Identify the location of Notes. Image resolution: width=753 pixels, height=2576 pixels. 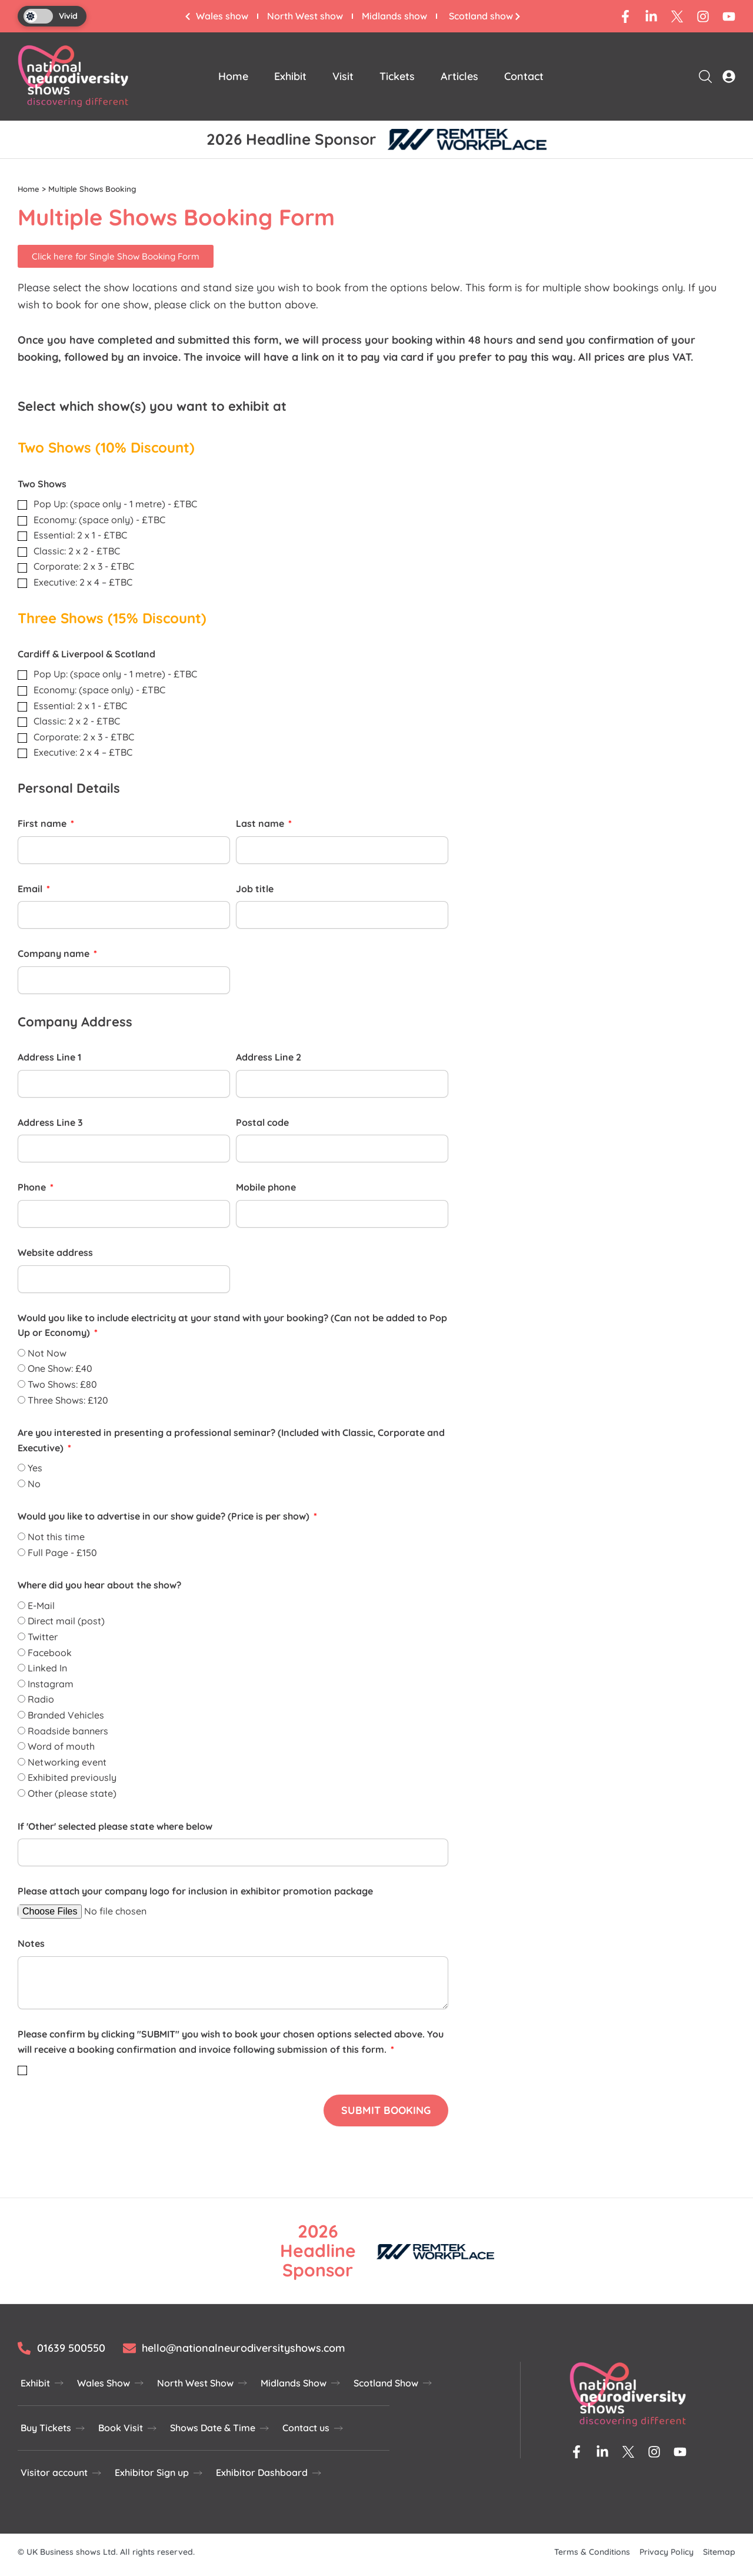
(31, 1943).